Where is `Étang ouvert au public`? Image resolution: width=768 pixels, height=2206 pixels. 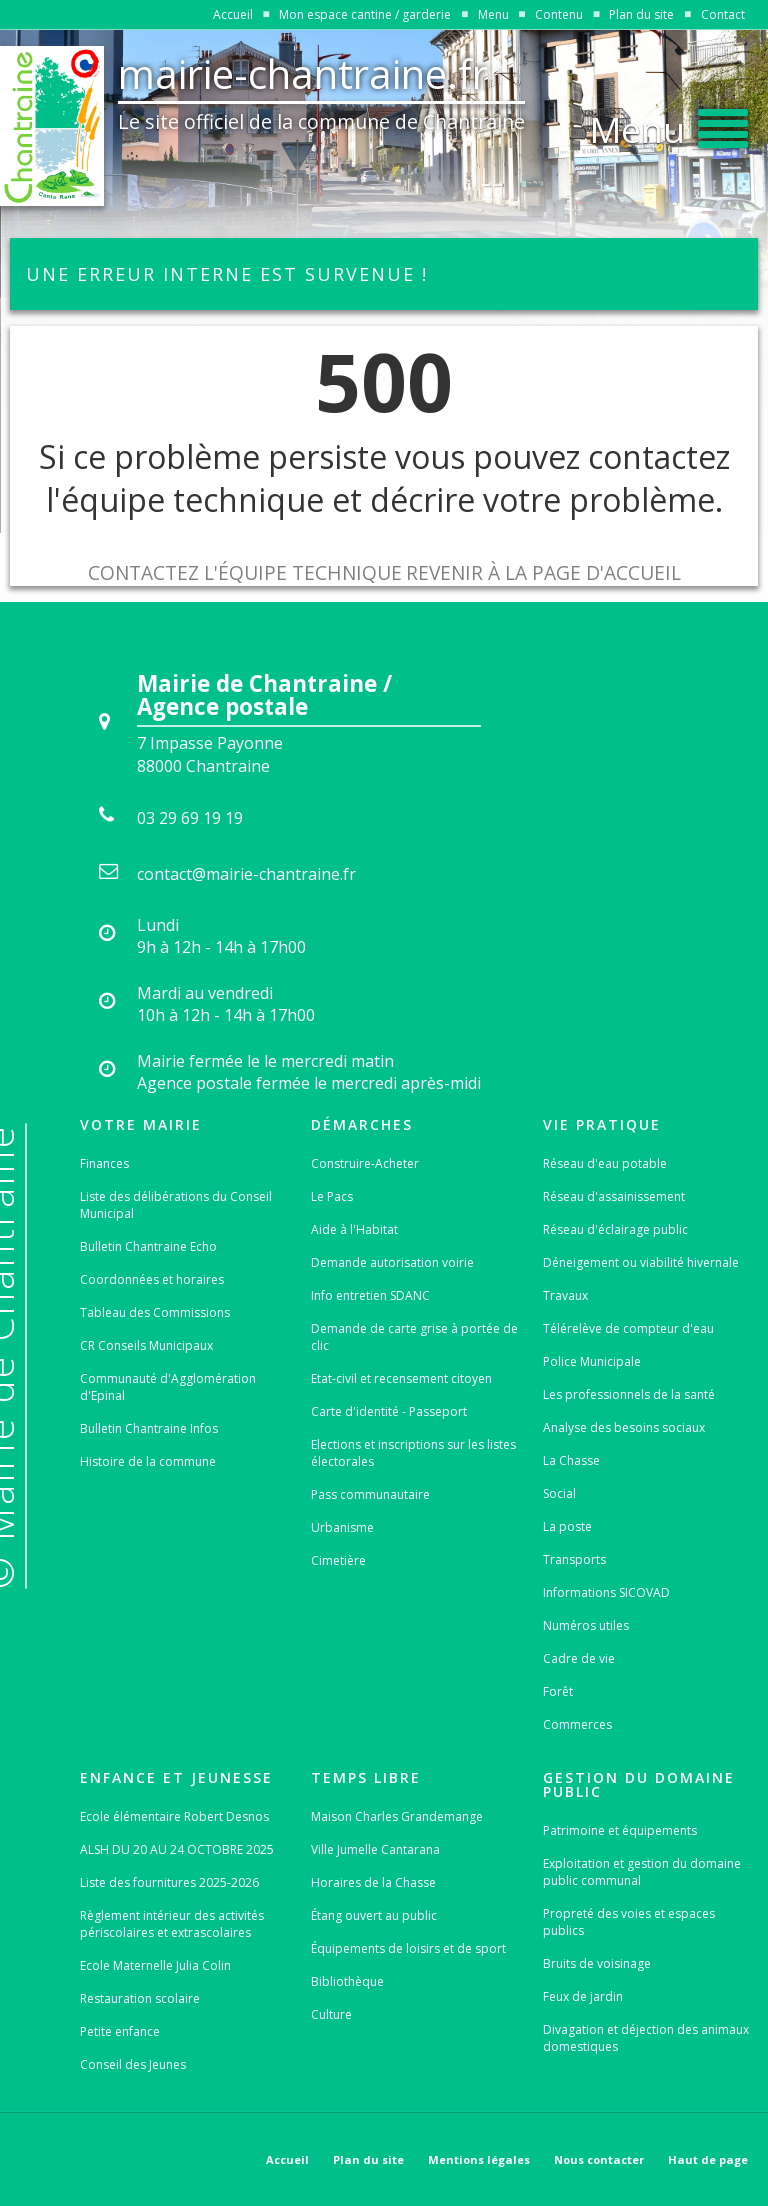
Étang ouvert au public is located at coordinates (374, 1915).